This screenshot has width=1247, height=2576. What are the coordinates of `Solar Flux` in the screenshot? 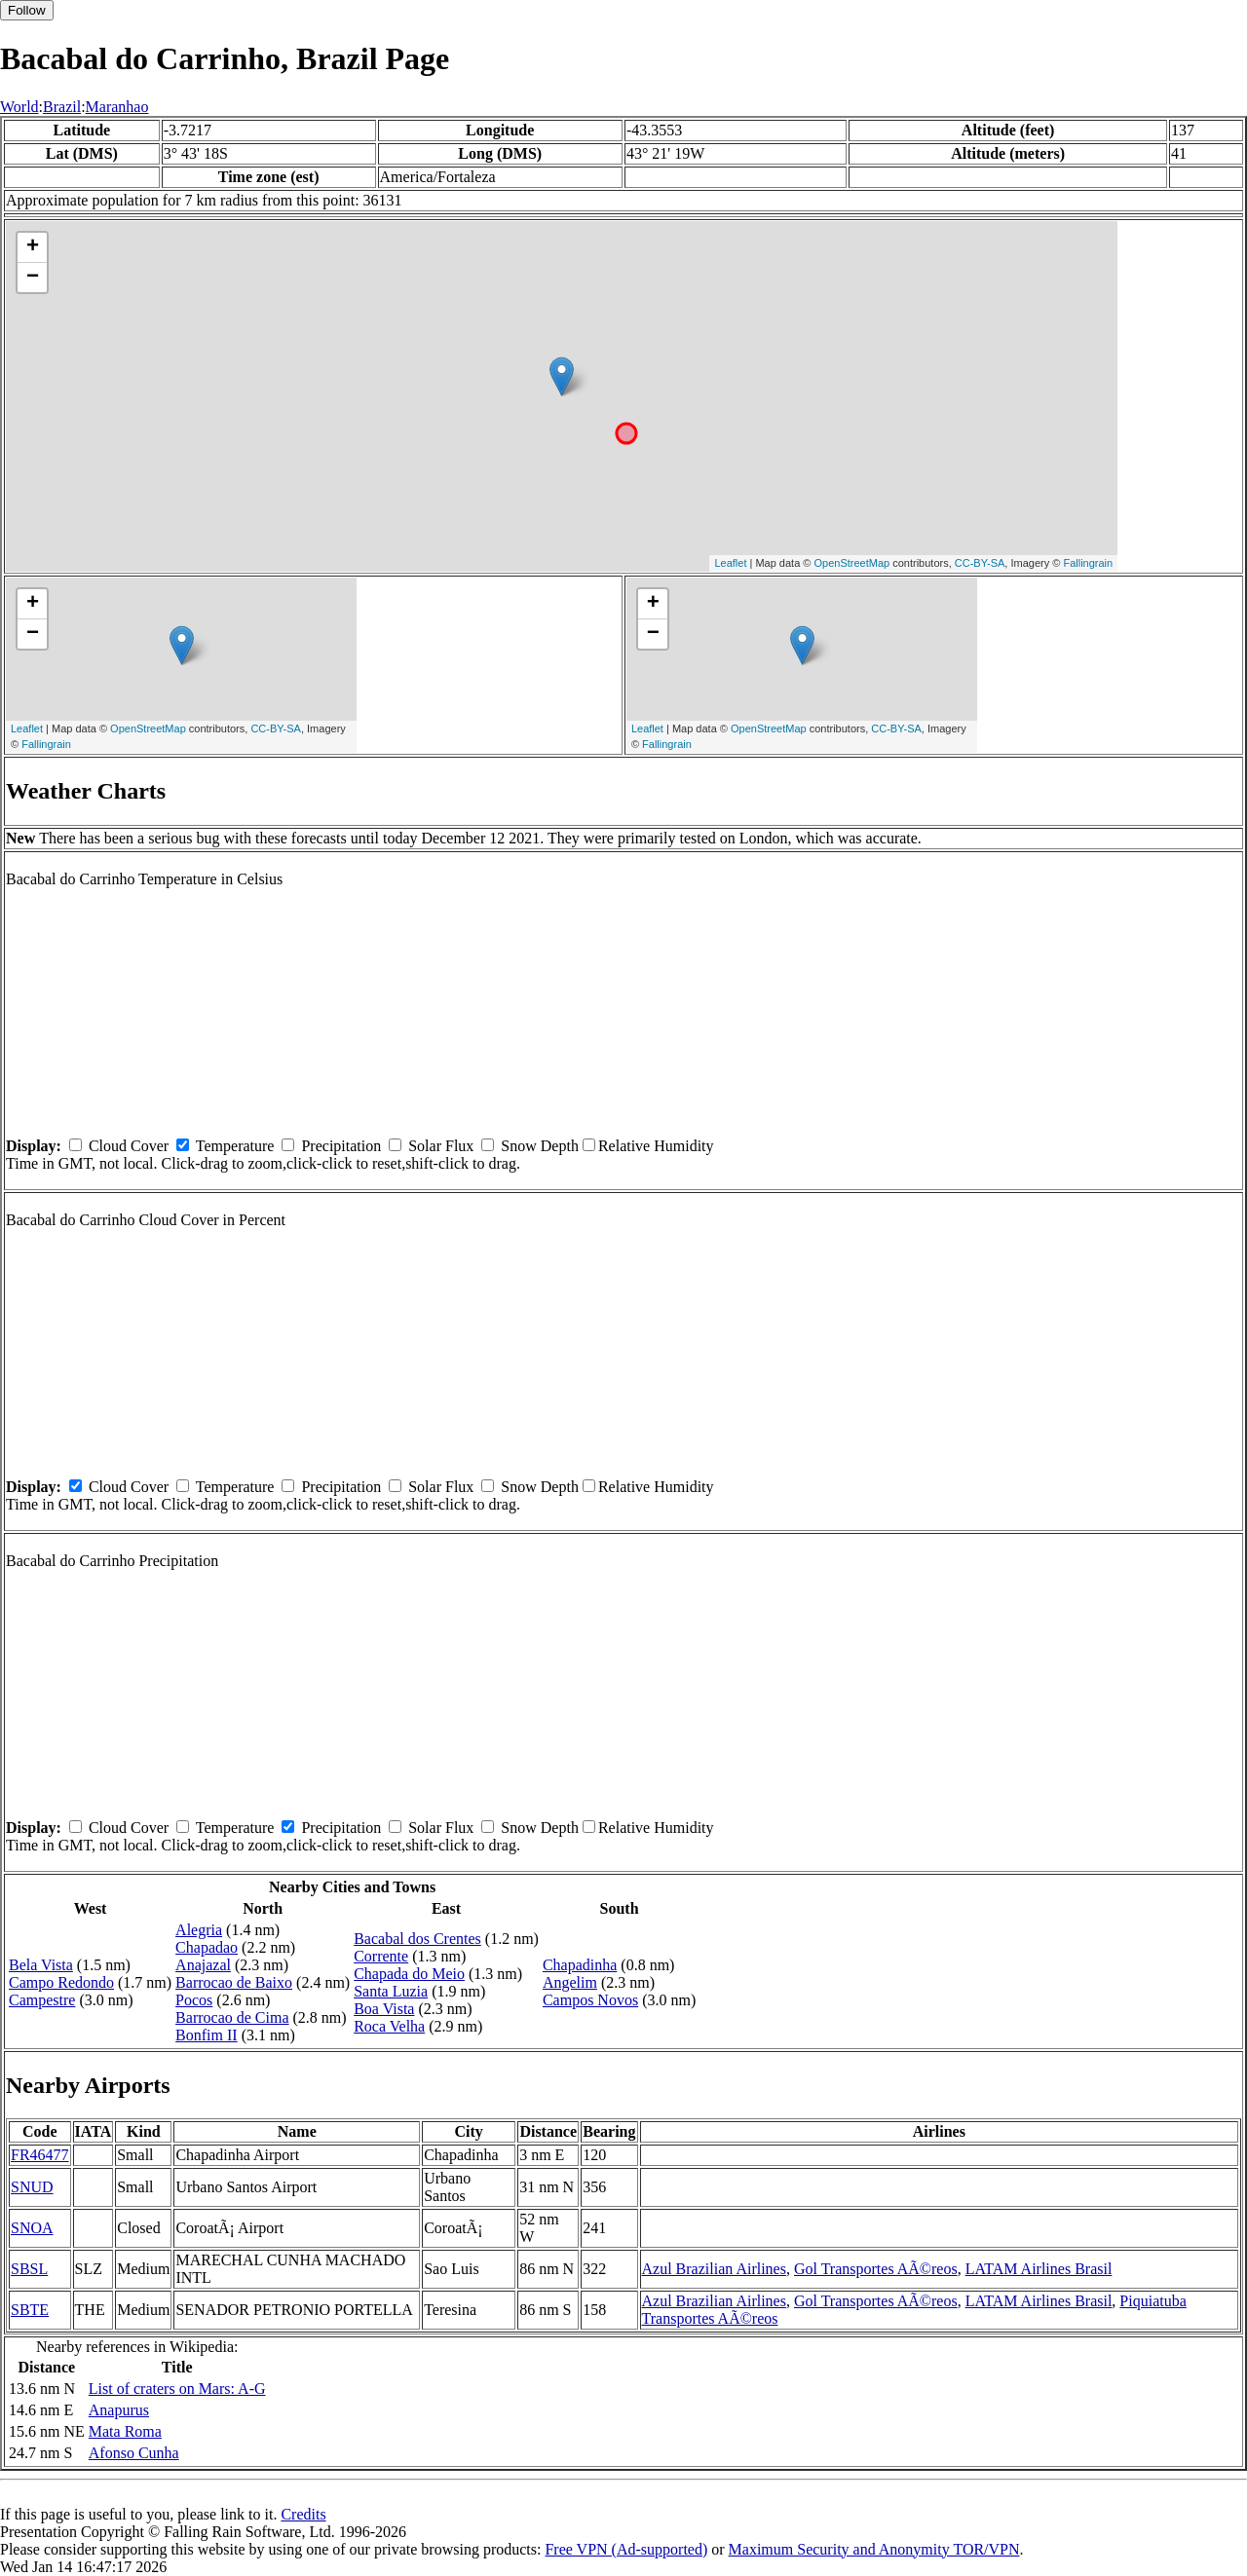 It's located at (440, 1146).